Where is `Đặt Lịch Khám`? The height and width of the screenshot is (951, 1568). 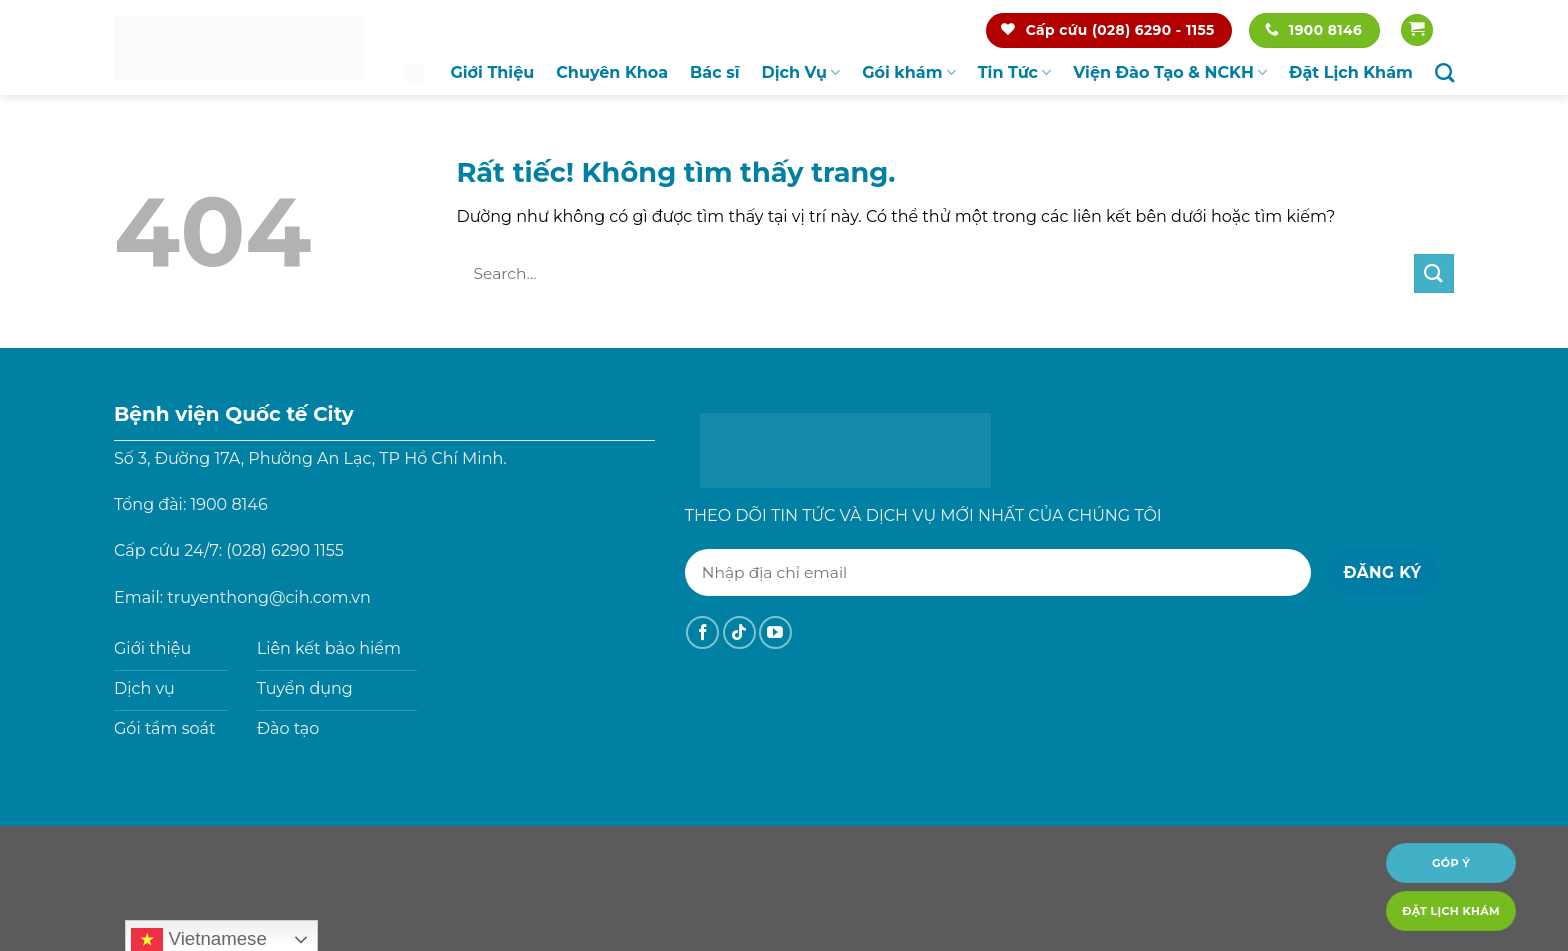 Đặt Lịch Khám is located at coordinates (1351, 72).